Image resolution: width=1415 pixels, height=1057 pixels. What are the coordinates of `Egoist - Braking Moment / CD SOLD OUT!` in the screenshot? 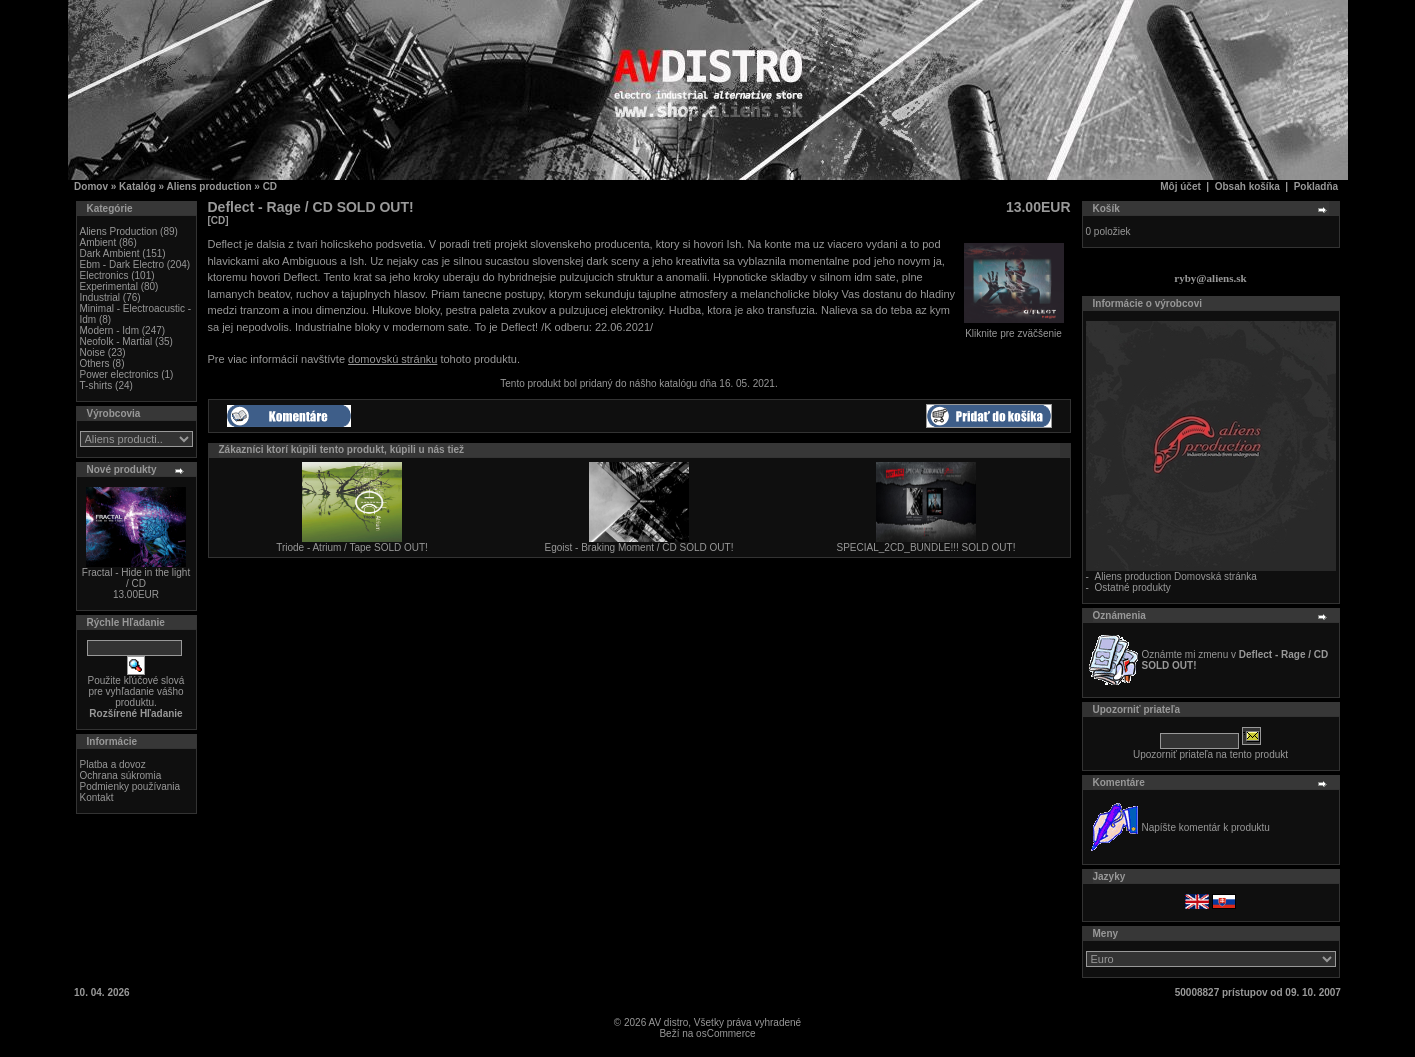 It's located at (639, 547).